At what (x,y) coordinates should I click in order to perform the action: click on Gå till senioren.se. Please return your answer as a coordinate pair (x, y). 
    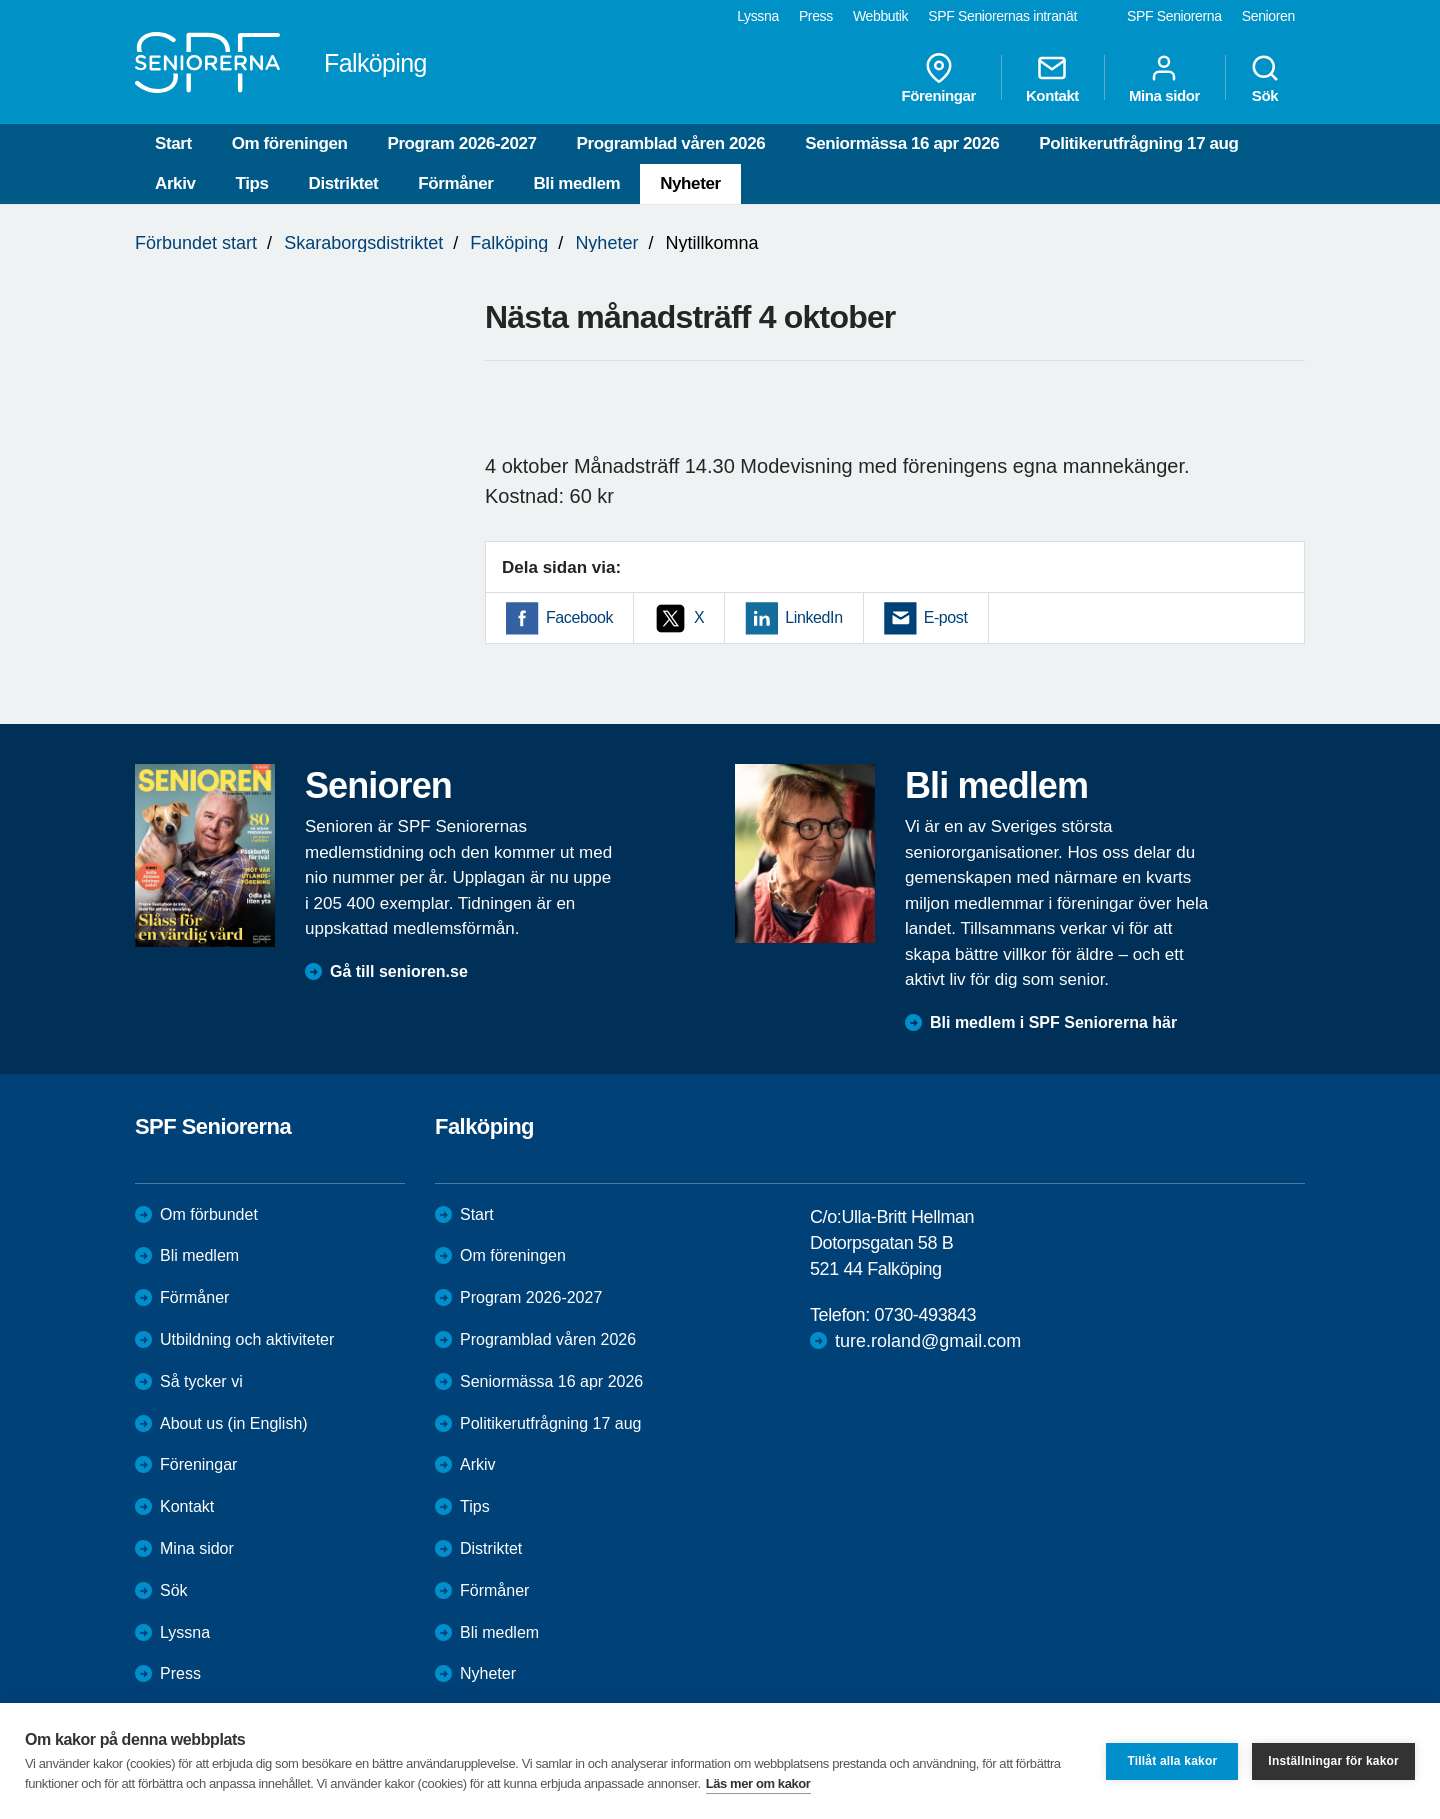
    Looking at the image, I should click on (399, 971).